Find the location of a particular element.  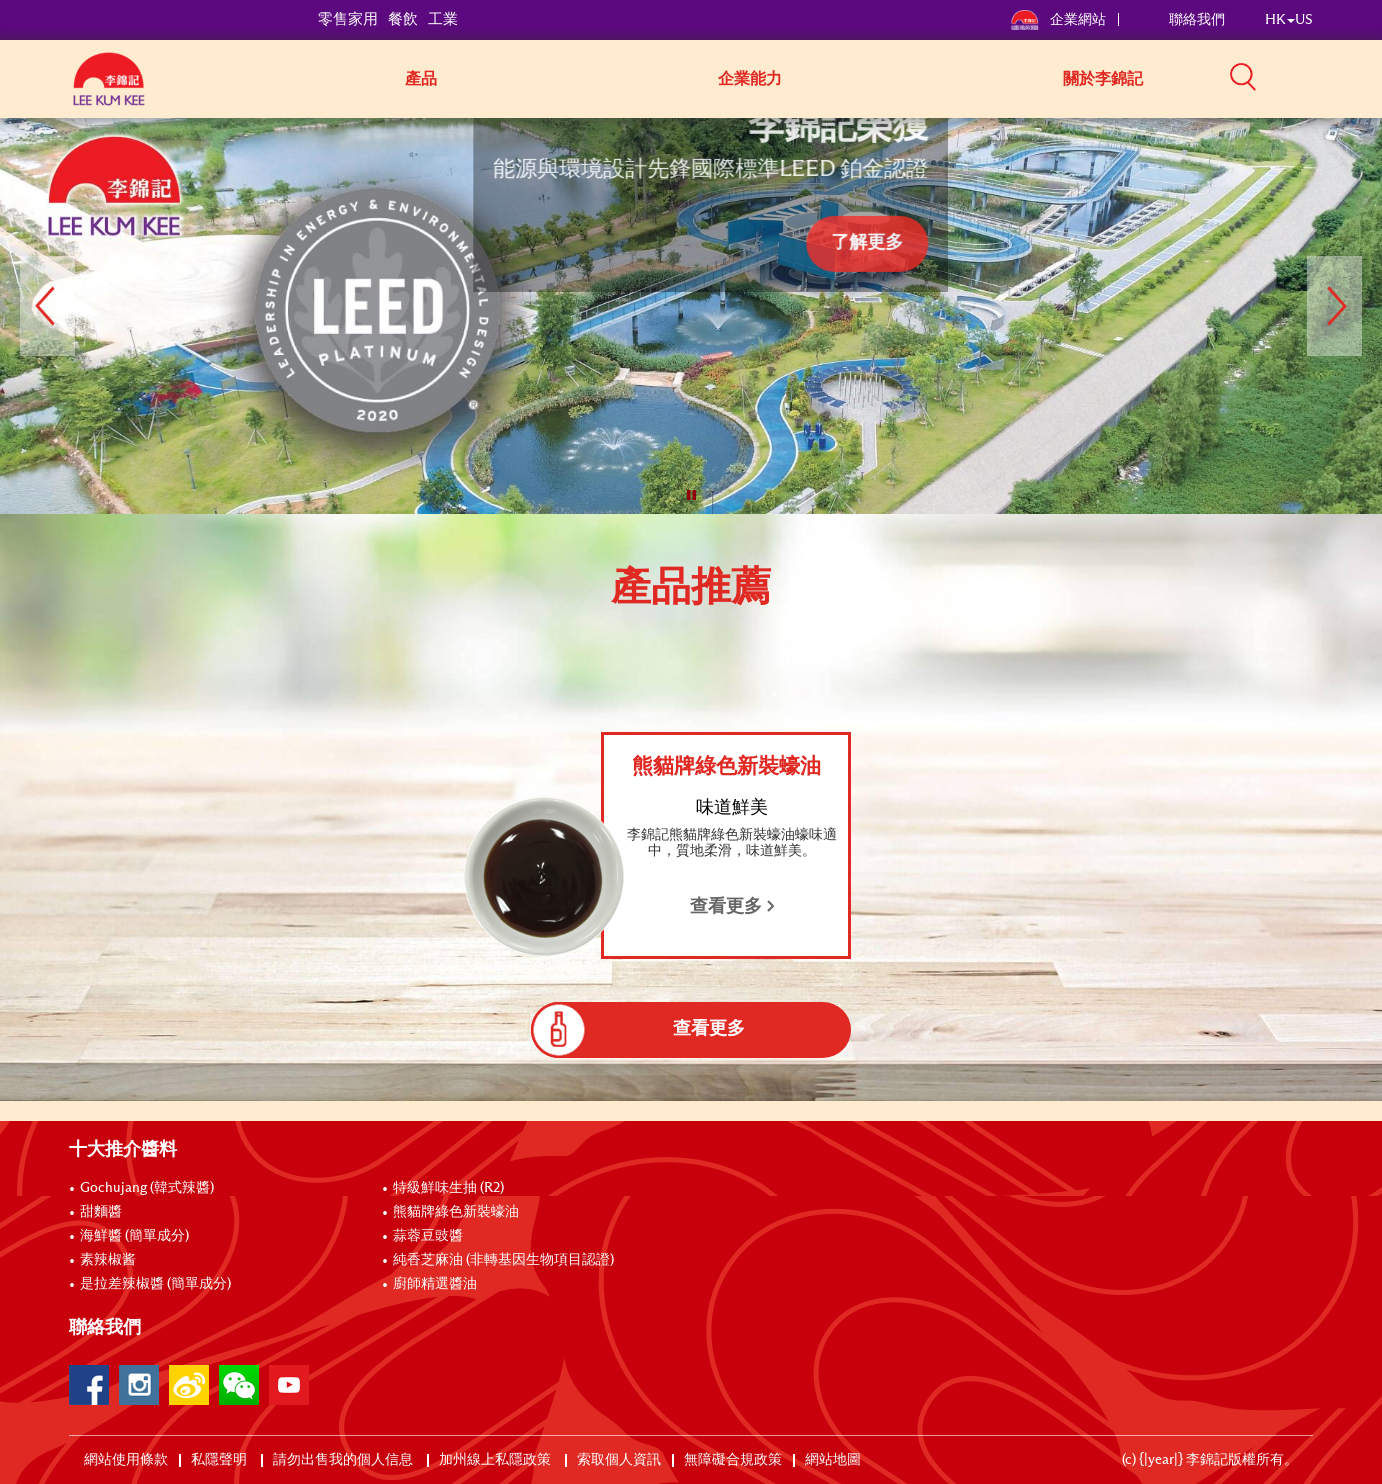

餐飲 is located at coordinates (403, 19).